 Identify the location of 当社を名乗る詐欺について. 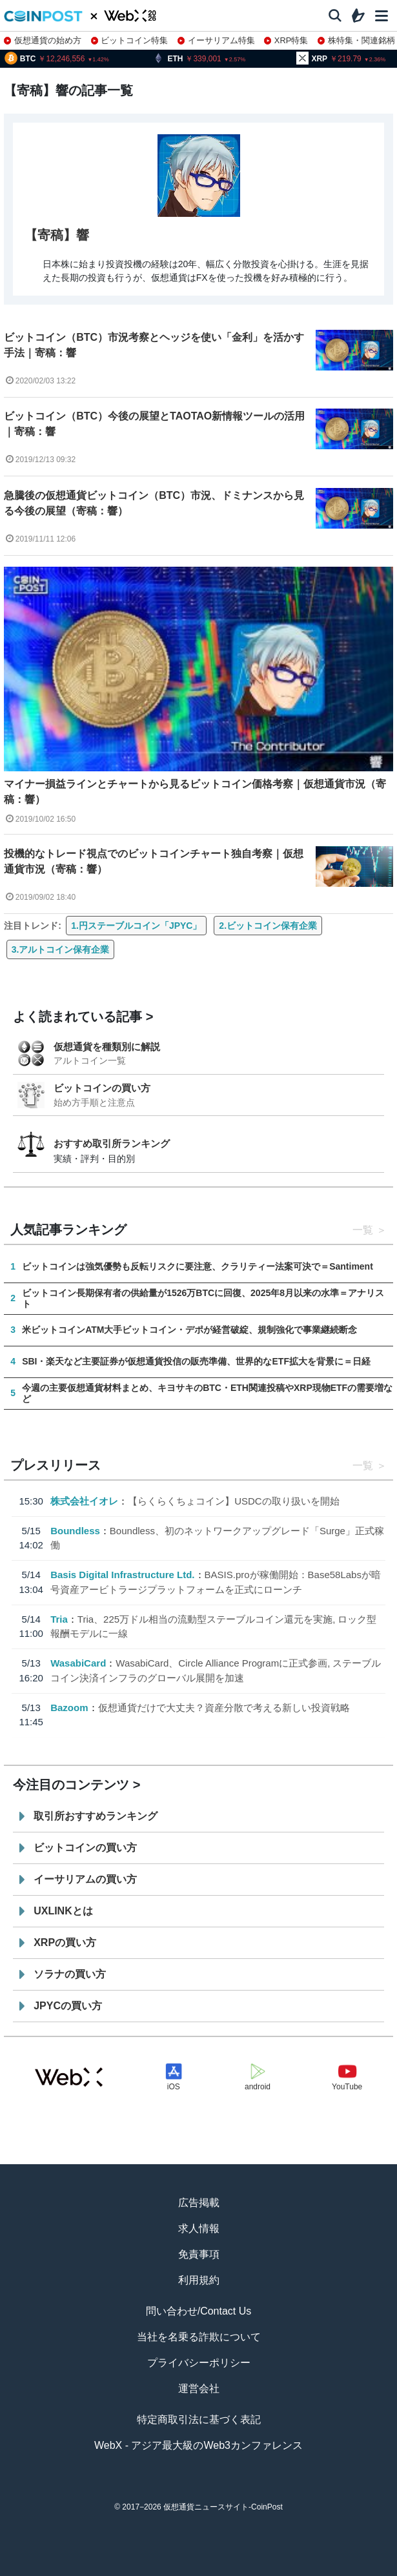
(199, 2336).